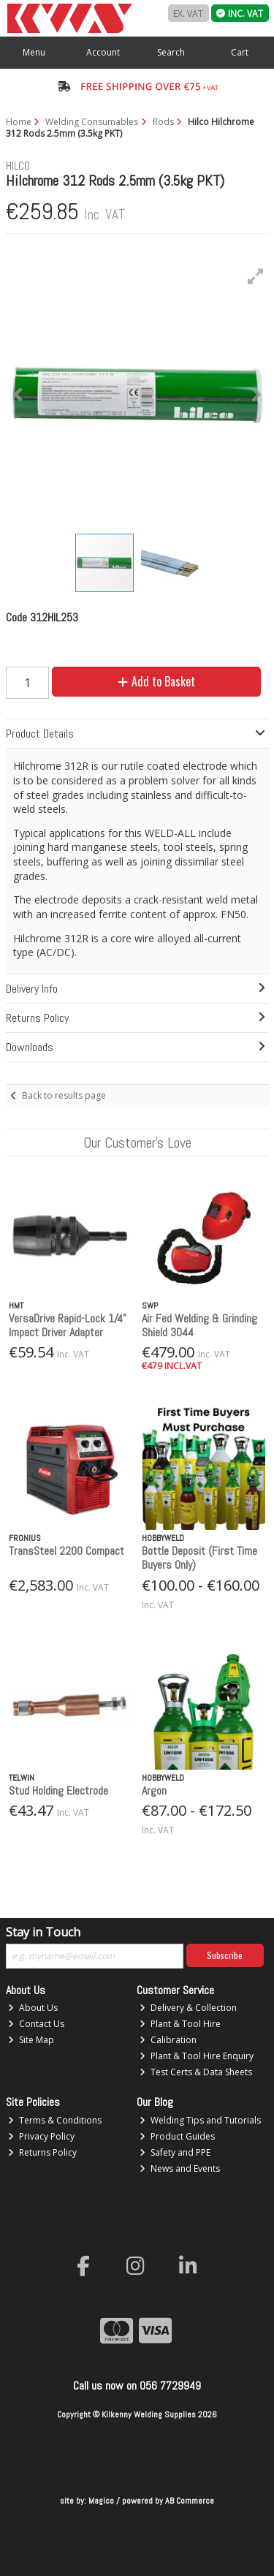  What do you see at coordinates (64, 1095) in the screenshot?
I see `Back to results page` at bounding box center [64, 1095].